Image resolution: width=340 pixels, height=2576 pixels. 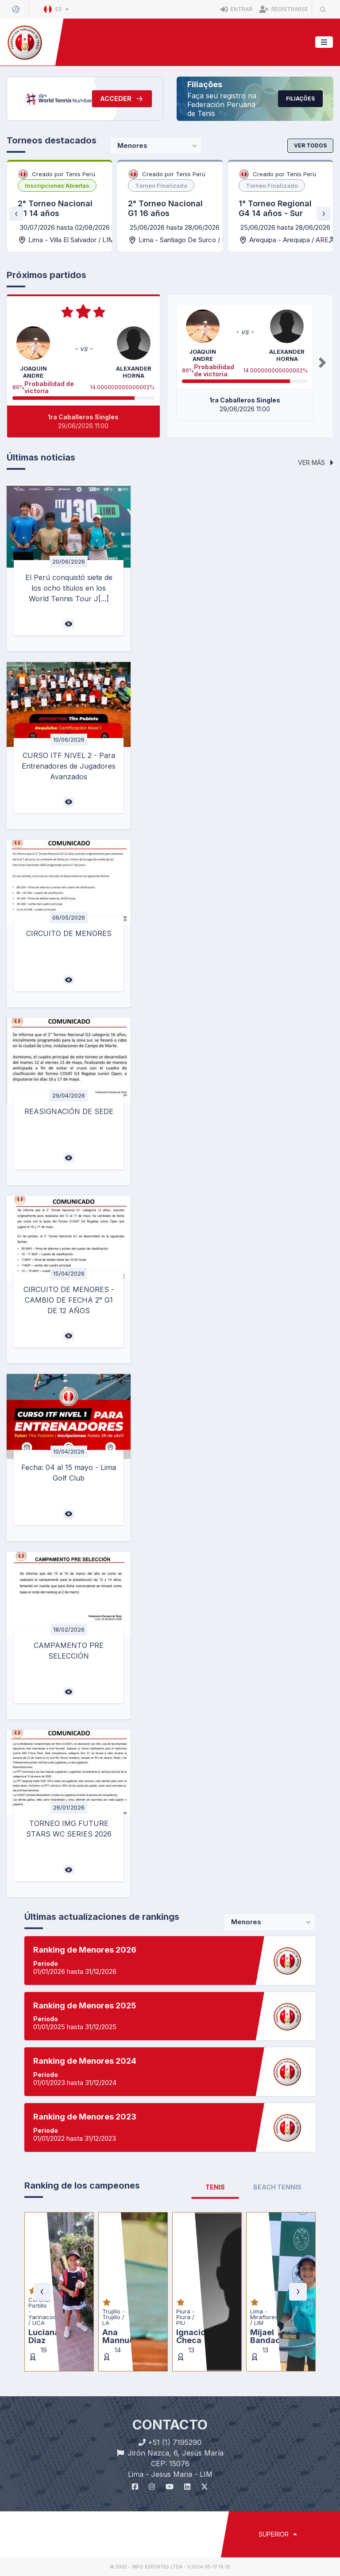 I want to click on Inscripciones abiertas [option], so click(x=57, y=185).